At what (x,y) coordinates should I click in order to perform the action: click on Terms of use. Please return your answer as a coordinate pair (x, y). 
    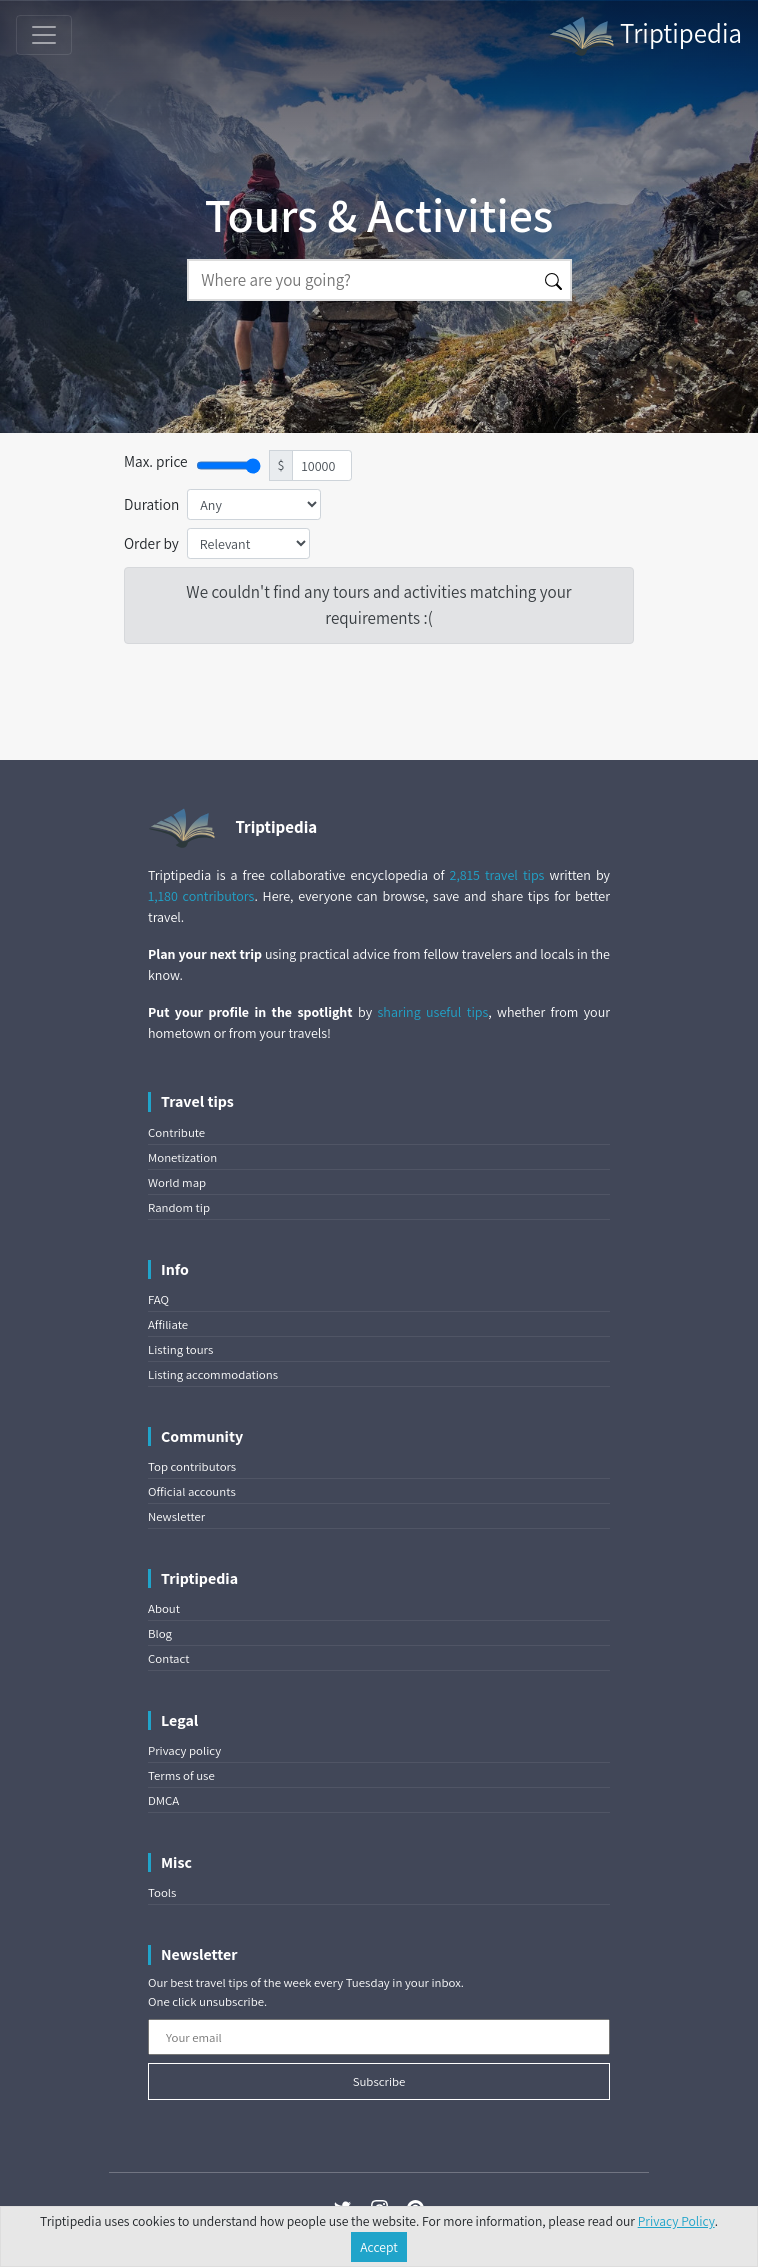
    Looking at the image, I should click on (181, 1775).